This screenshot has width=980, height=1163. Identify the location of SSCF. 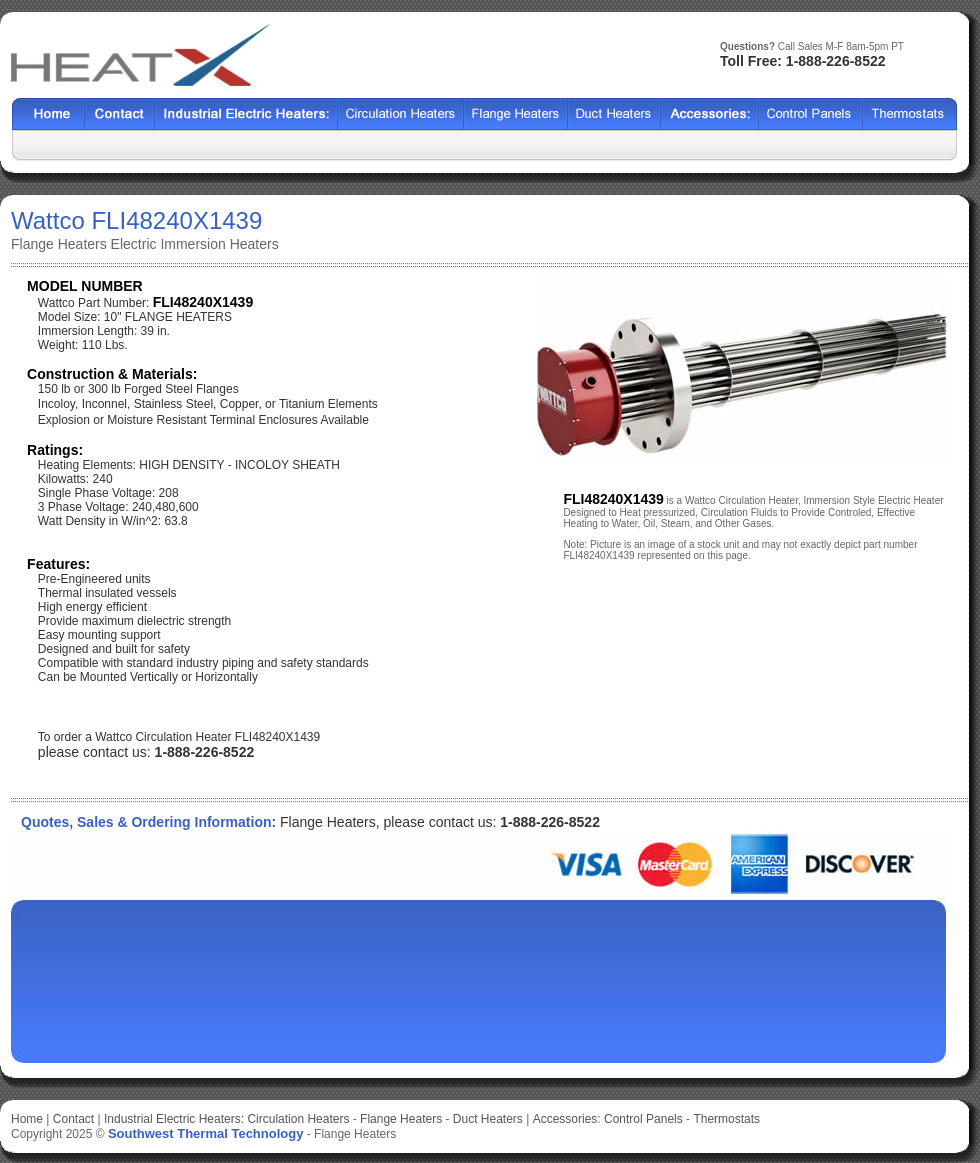
(811, 114).